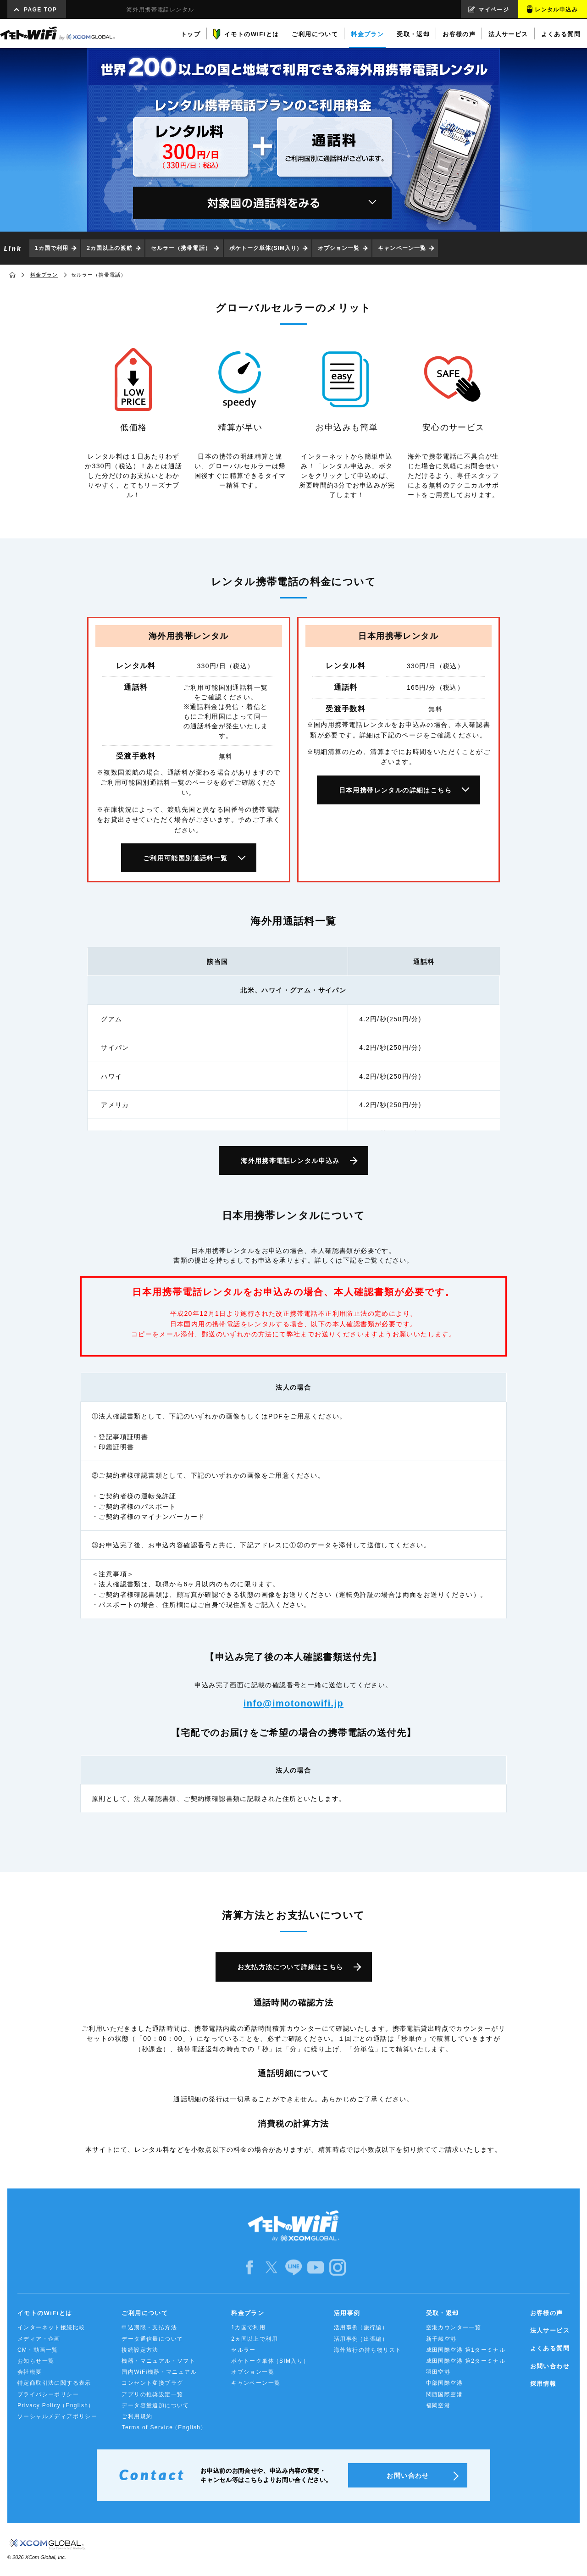 The image size is (587, 2576). Describe the element at coordinates (109, 248) in the screenshot. I see `2カ国以上の渡航` at that location.